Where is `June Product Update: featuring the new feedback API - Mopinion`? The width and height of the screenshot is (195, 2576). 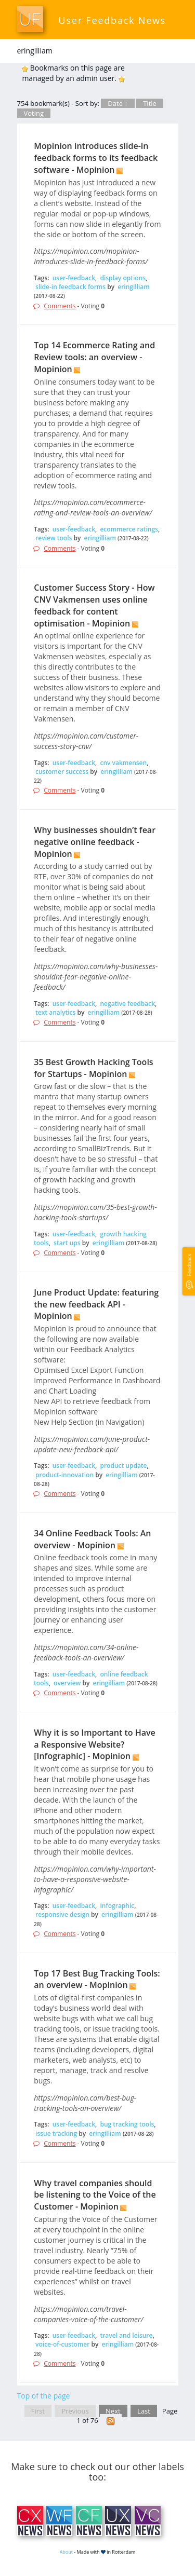 June Product Update: featuring the new feedback API - Mopinion is located at coordinates (96, 1304).